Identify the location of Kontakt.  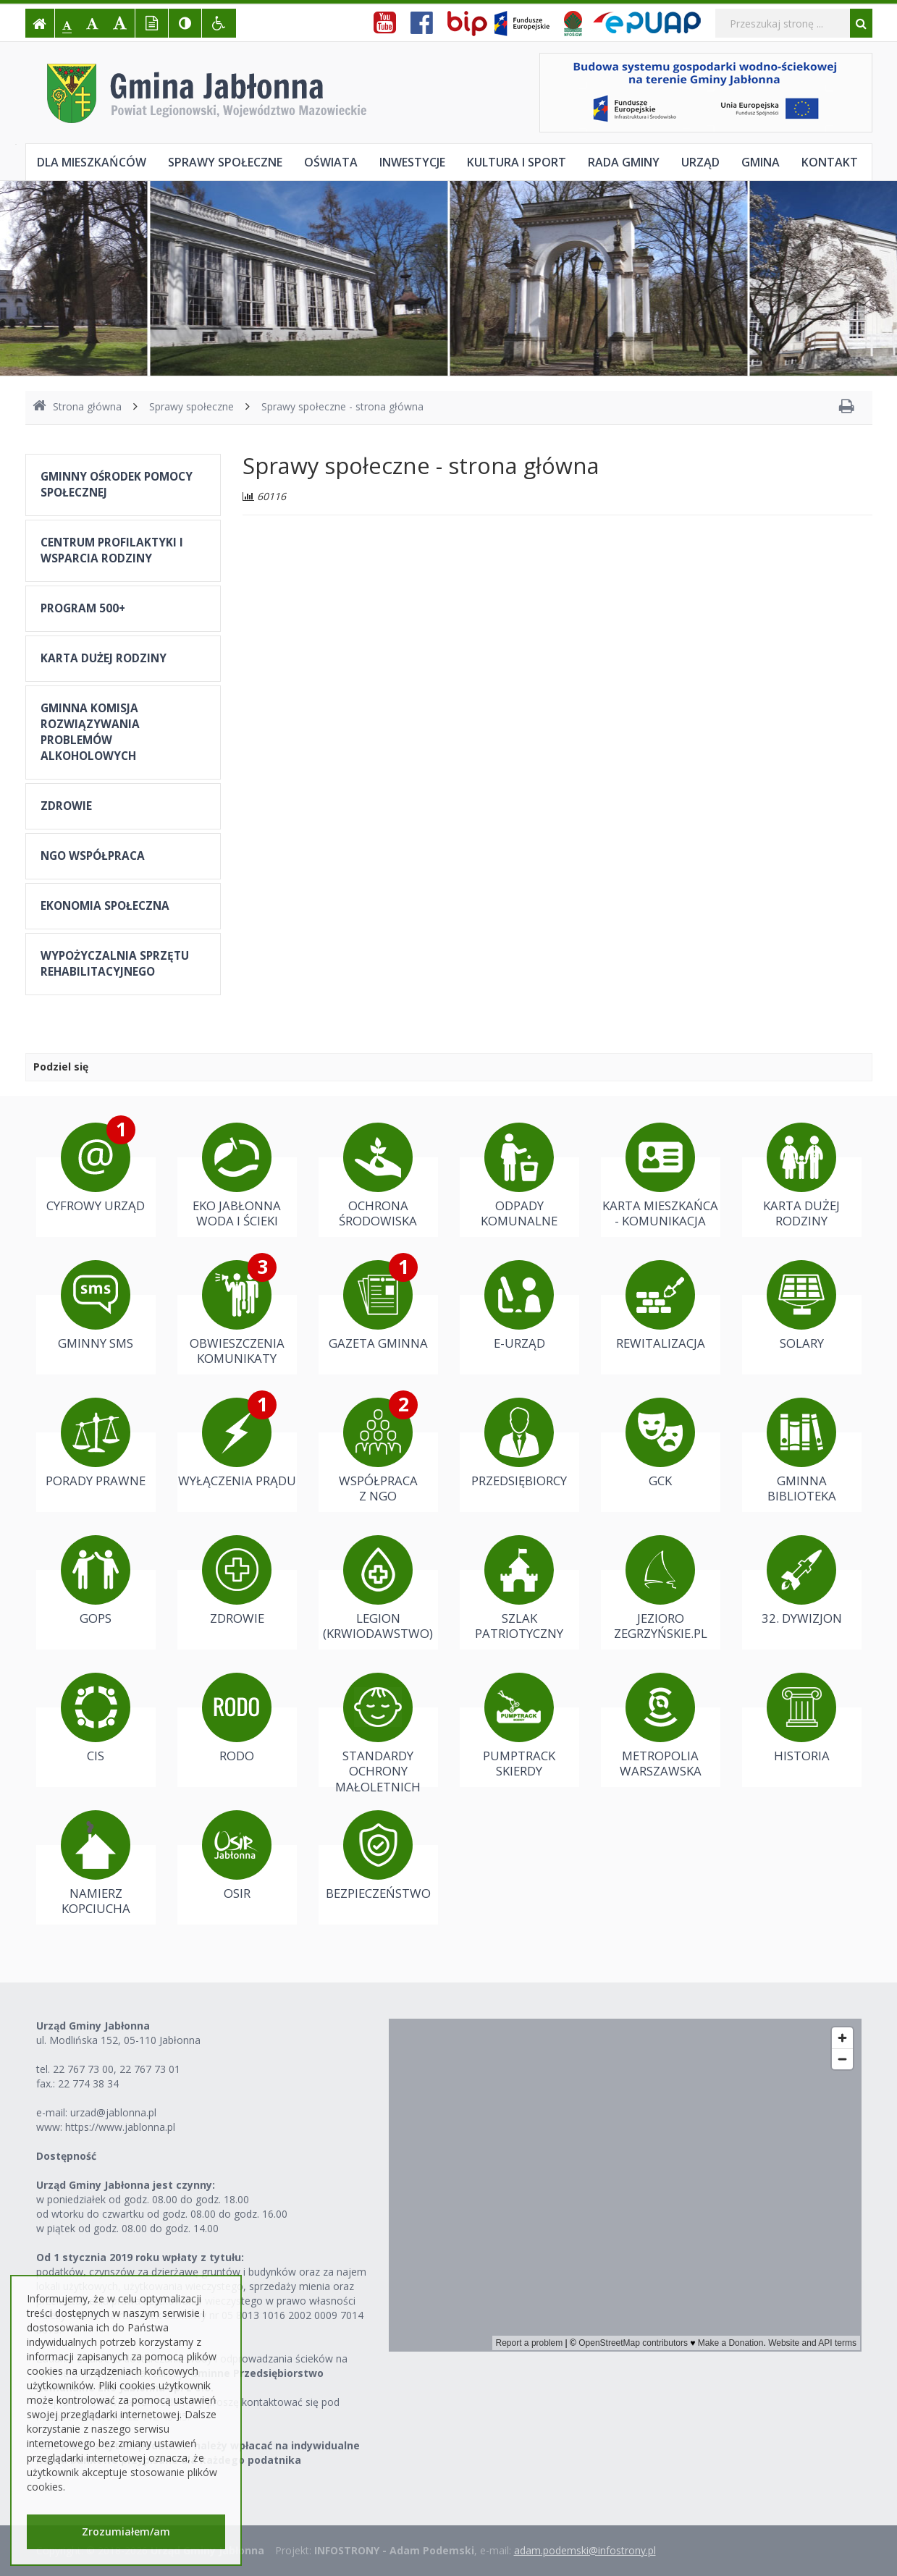
(829, 162).